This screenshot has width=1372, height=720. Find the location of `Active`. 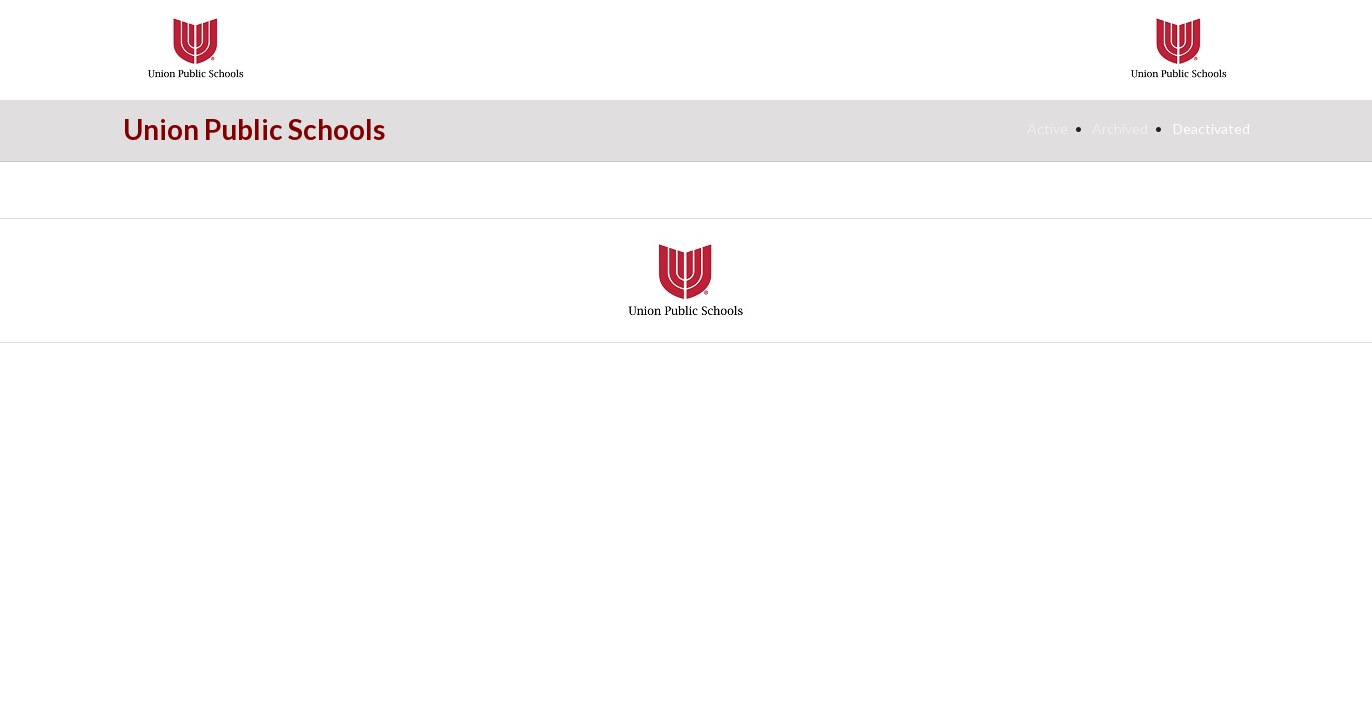

Active is located at coordinates (1047, 128).